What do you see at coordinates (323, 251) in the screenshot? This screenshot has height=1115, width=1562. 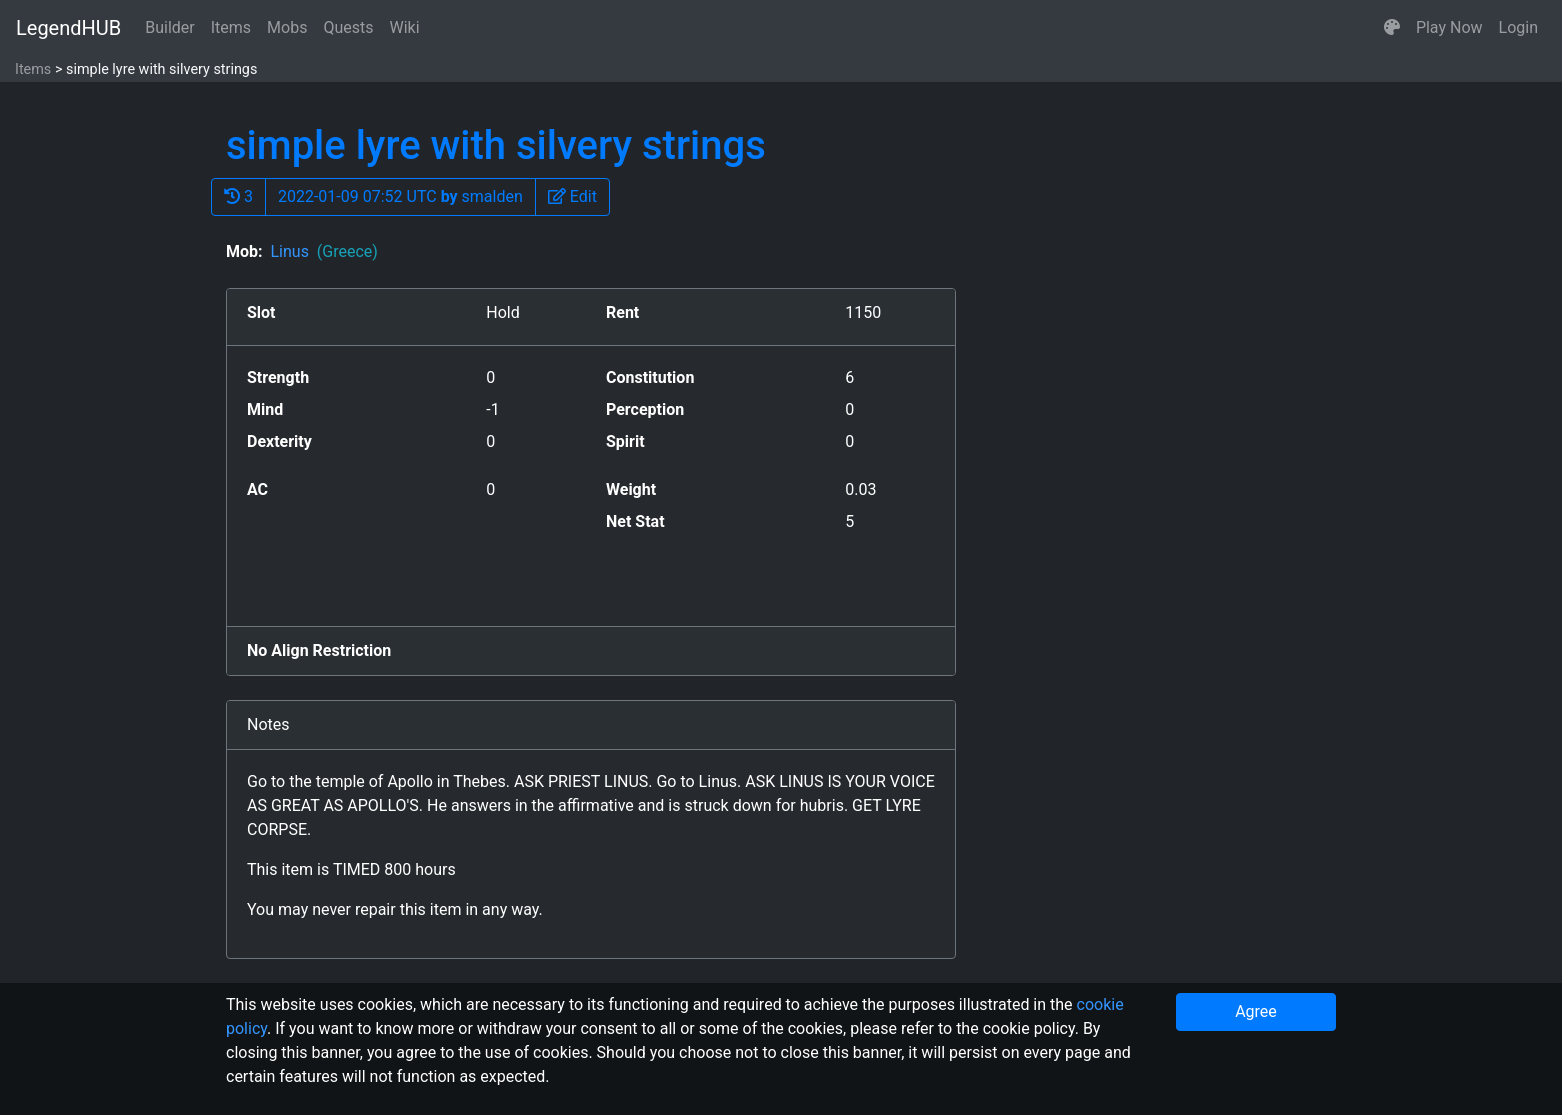 I see `Linus` at bounding box center [323, 251].